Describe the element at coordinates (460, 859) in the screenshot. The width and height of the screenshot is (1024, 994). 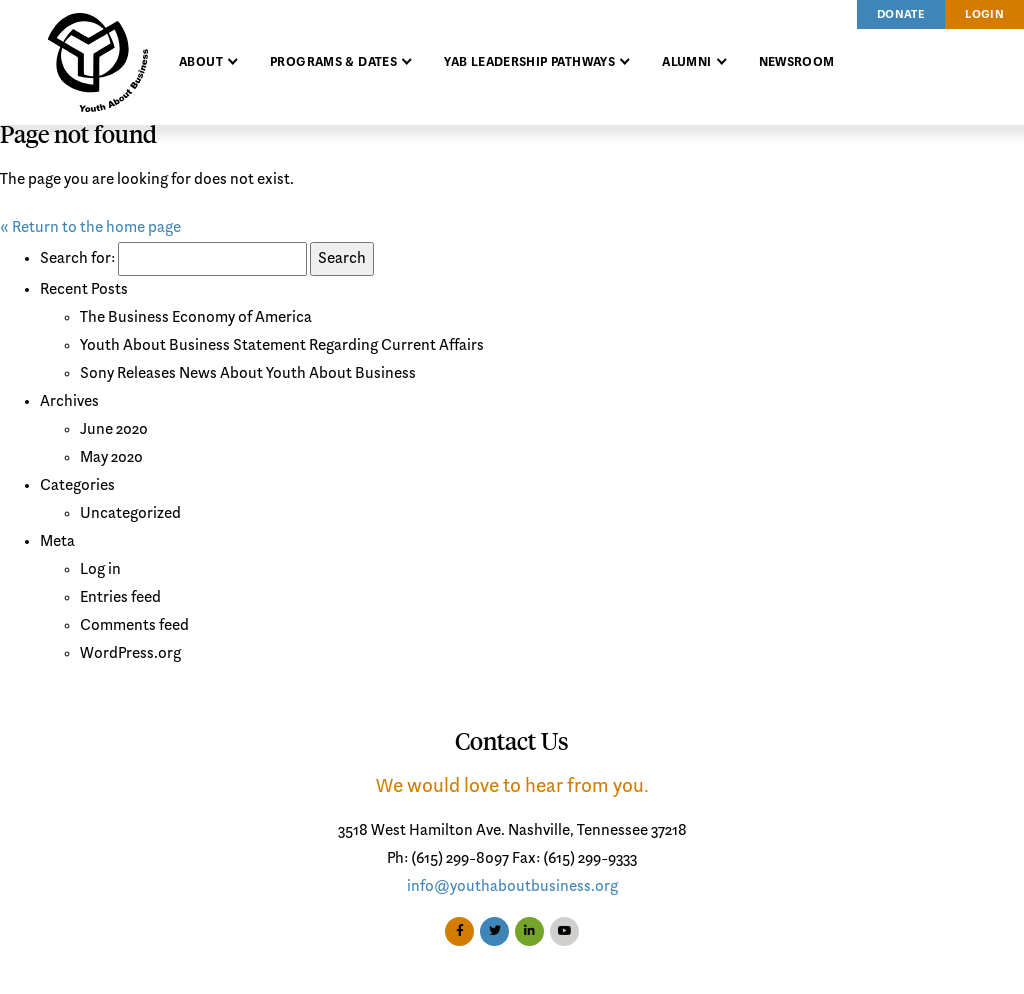
I see `(615) 299-8097` at that location.